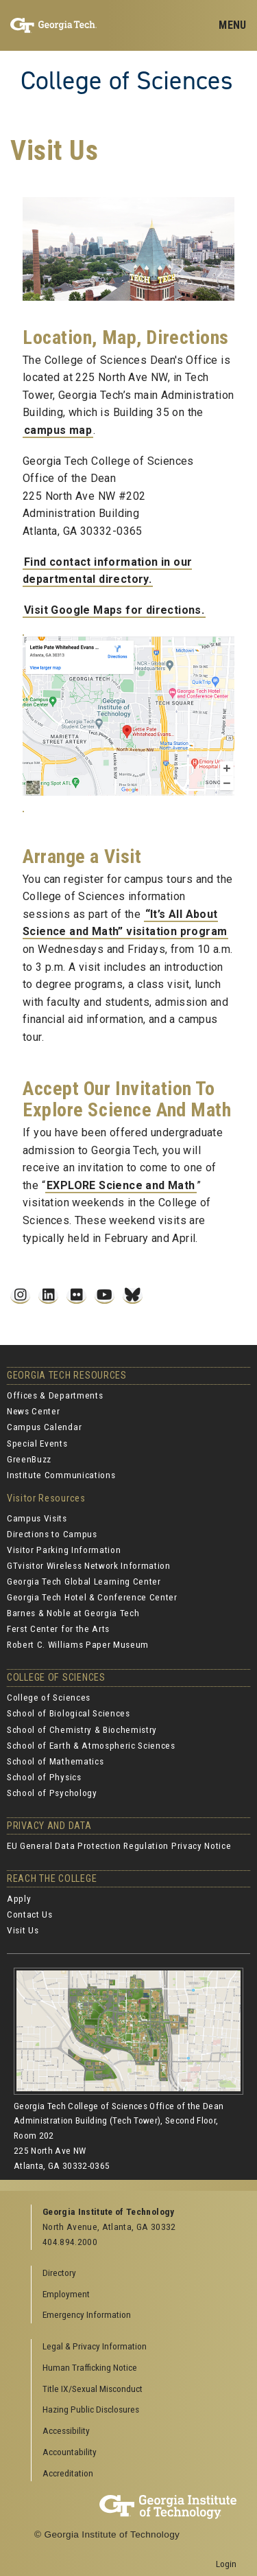  I want to click on Emergency Information, so click(86, 2314).